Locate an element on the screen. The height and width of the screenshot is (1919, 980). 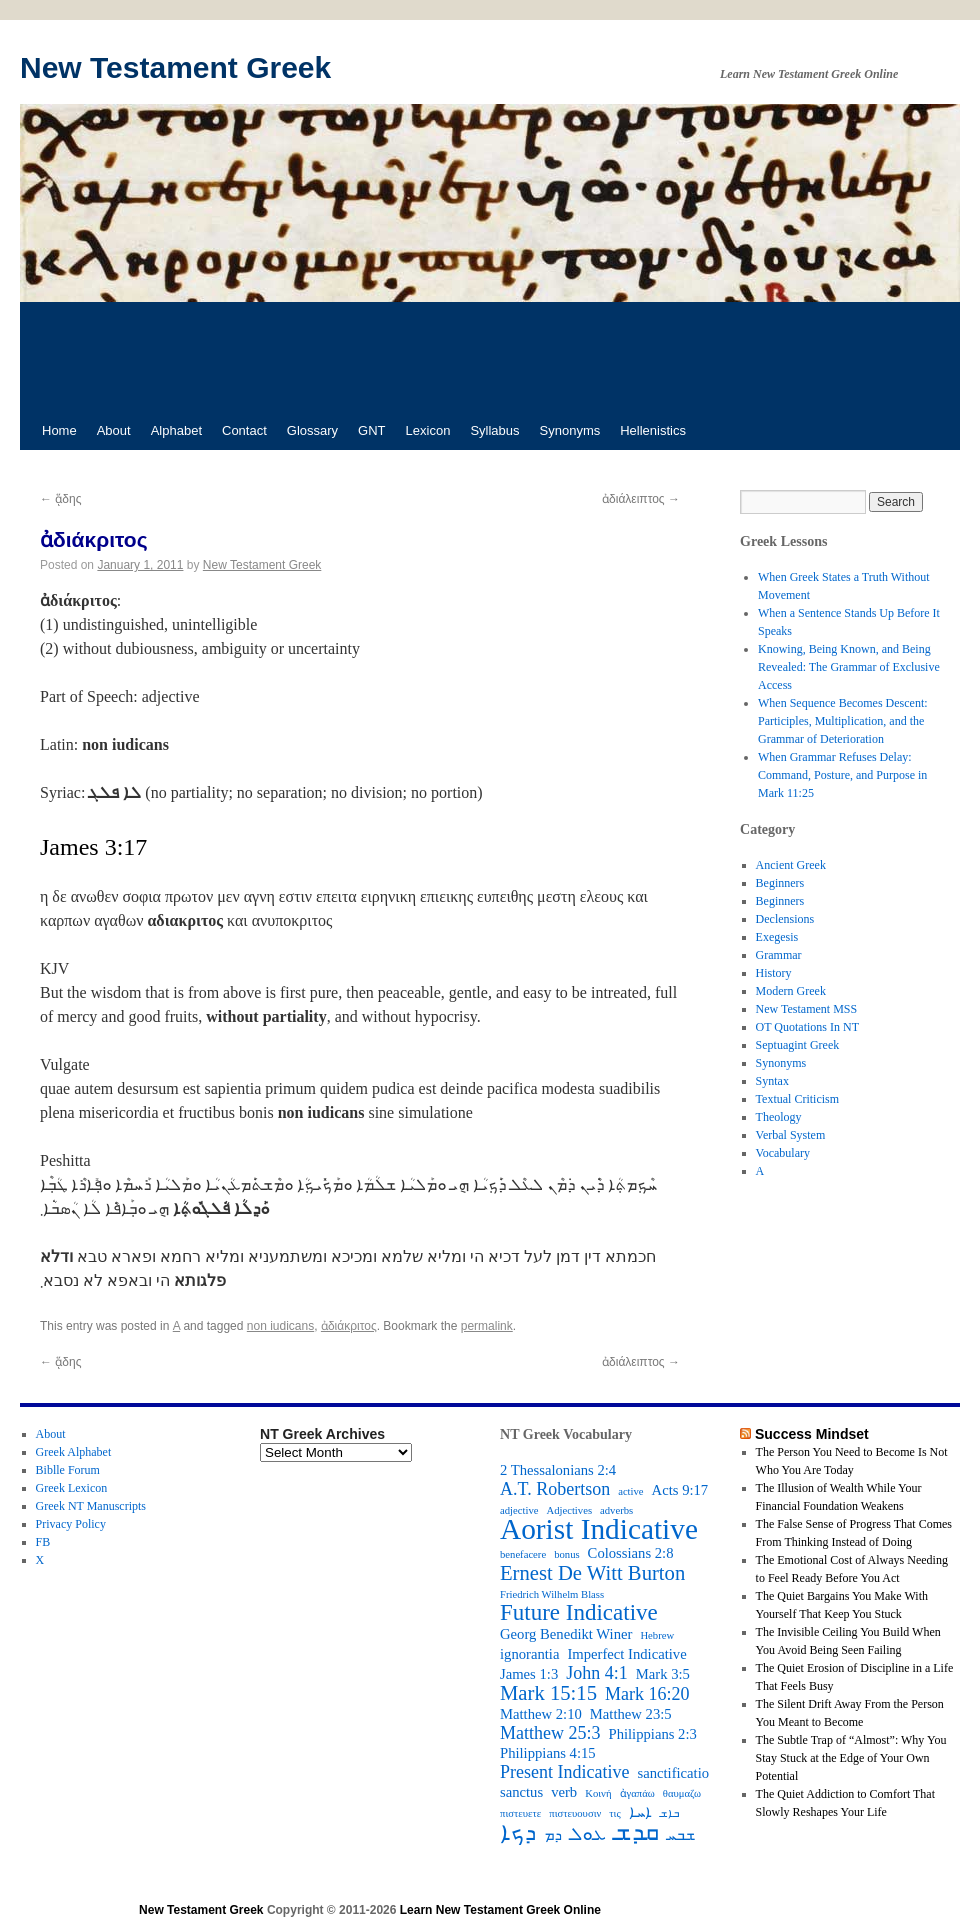
adjective [adjective (2 items)] is located at coordinates (519, 1510).